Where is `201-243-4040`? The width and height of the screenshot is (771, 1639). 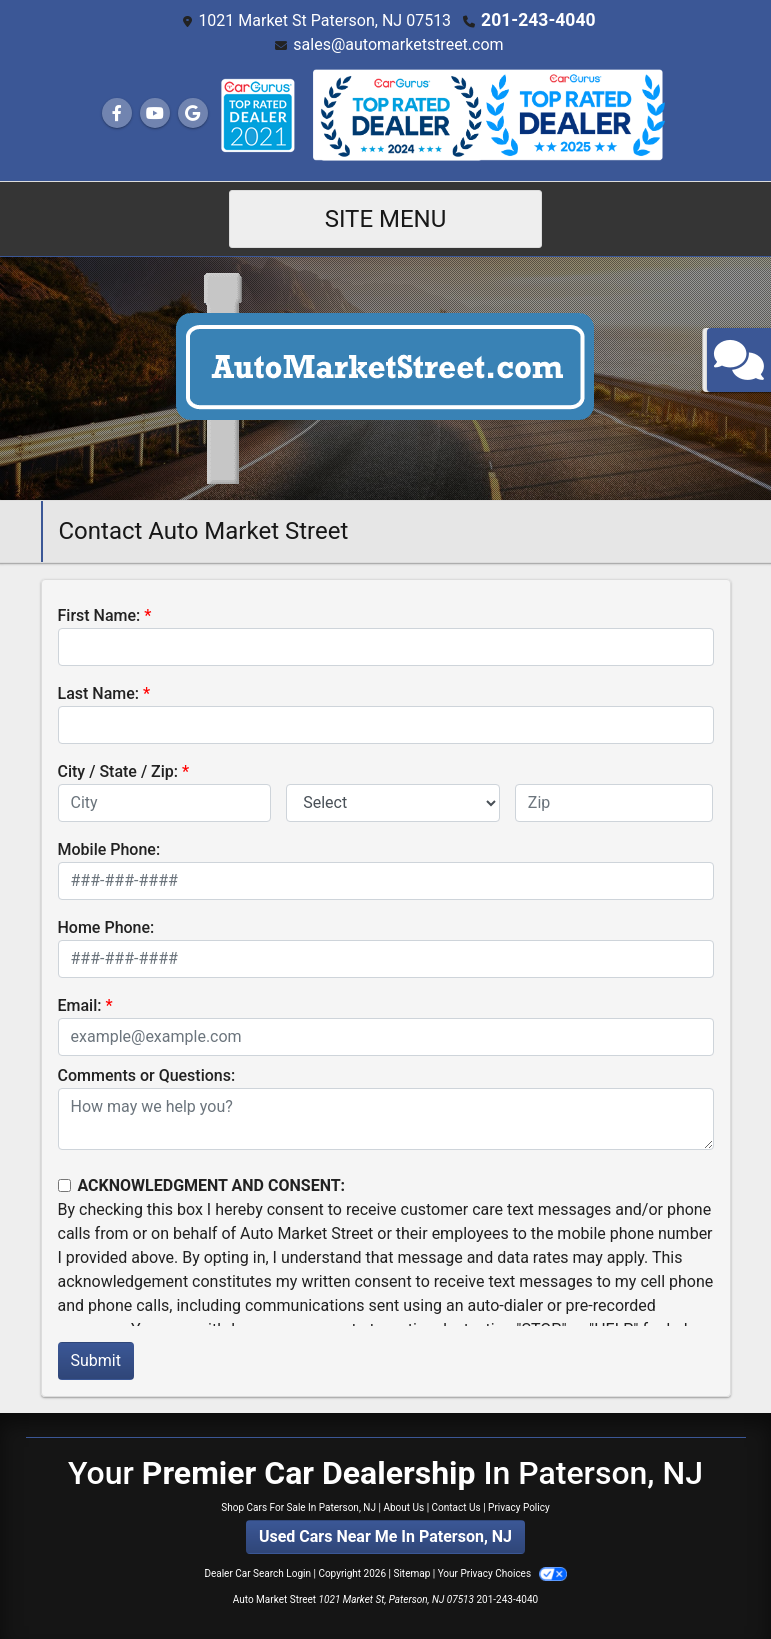 201-243-4040 is located at coordinates (538, 19).